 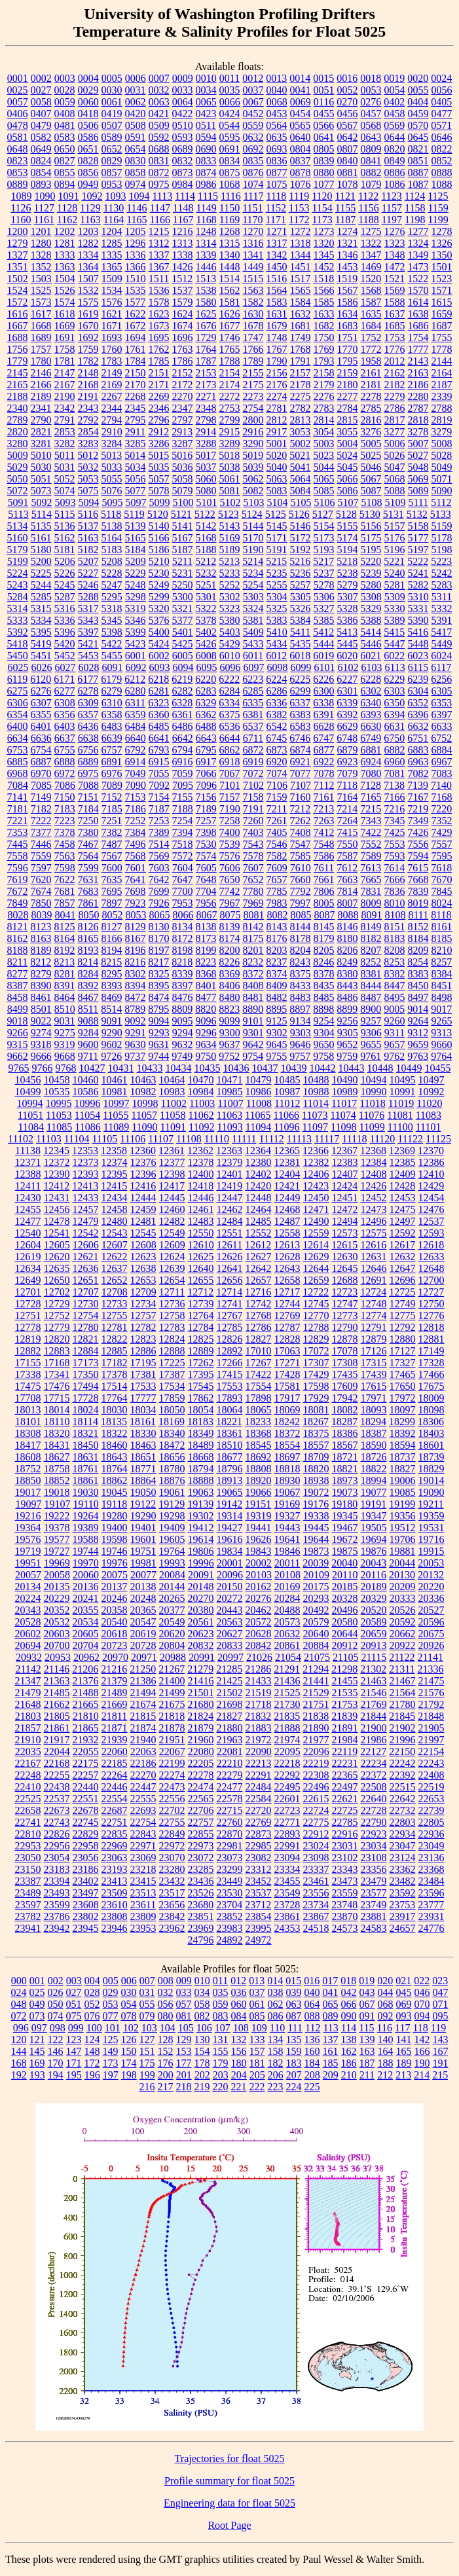 What do you see at coordinates (229, 148) in the screenshot?
I see `0691` at bounding box center [229, 148].